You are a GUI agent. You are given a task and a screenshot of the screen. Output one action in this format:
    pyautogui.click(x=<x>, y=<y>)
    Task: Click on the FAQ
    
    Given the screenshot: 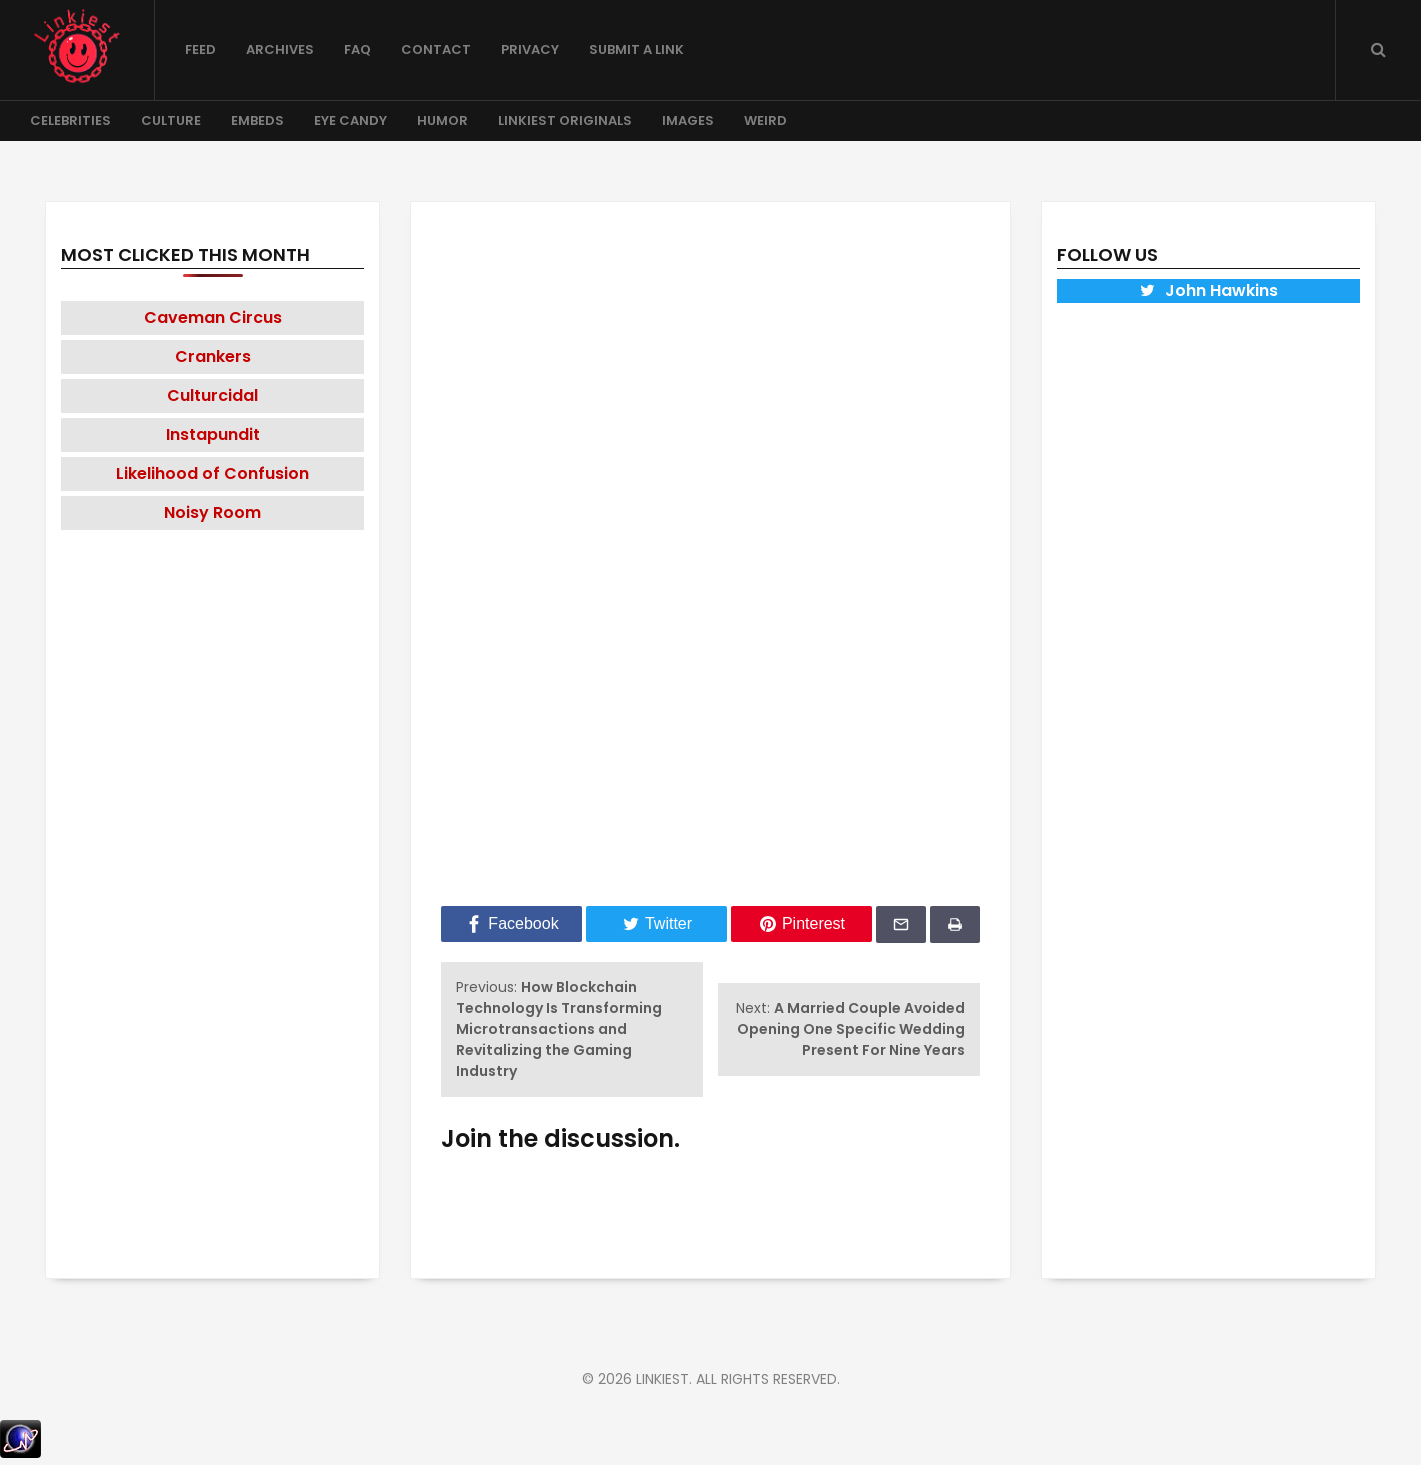 What is the action you would take?
    pyautogui.click(x=357, y=49)
    